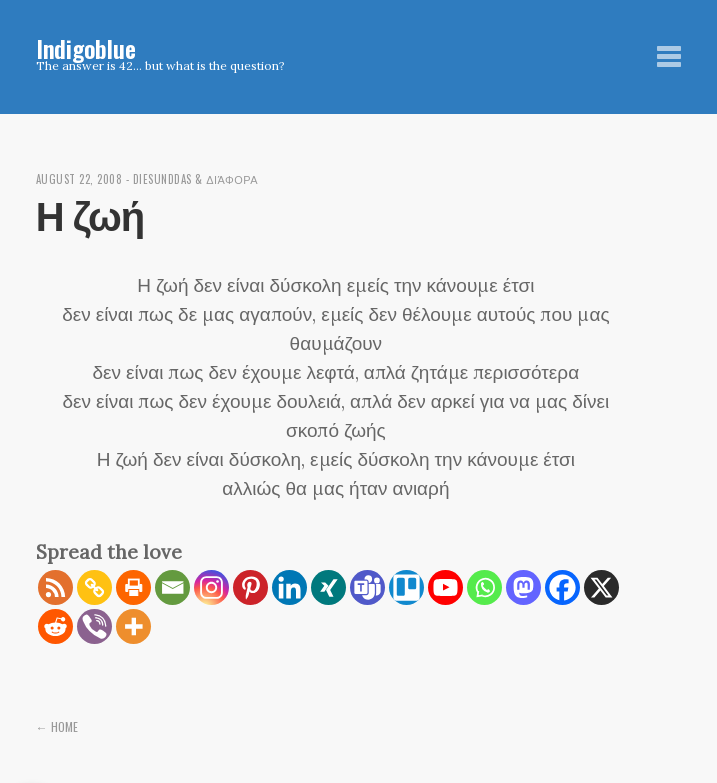 Image resolution: width=717 pixels, height=783 pixels. I want to click on Indigoblue, so click(86, 48).